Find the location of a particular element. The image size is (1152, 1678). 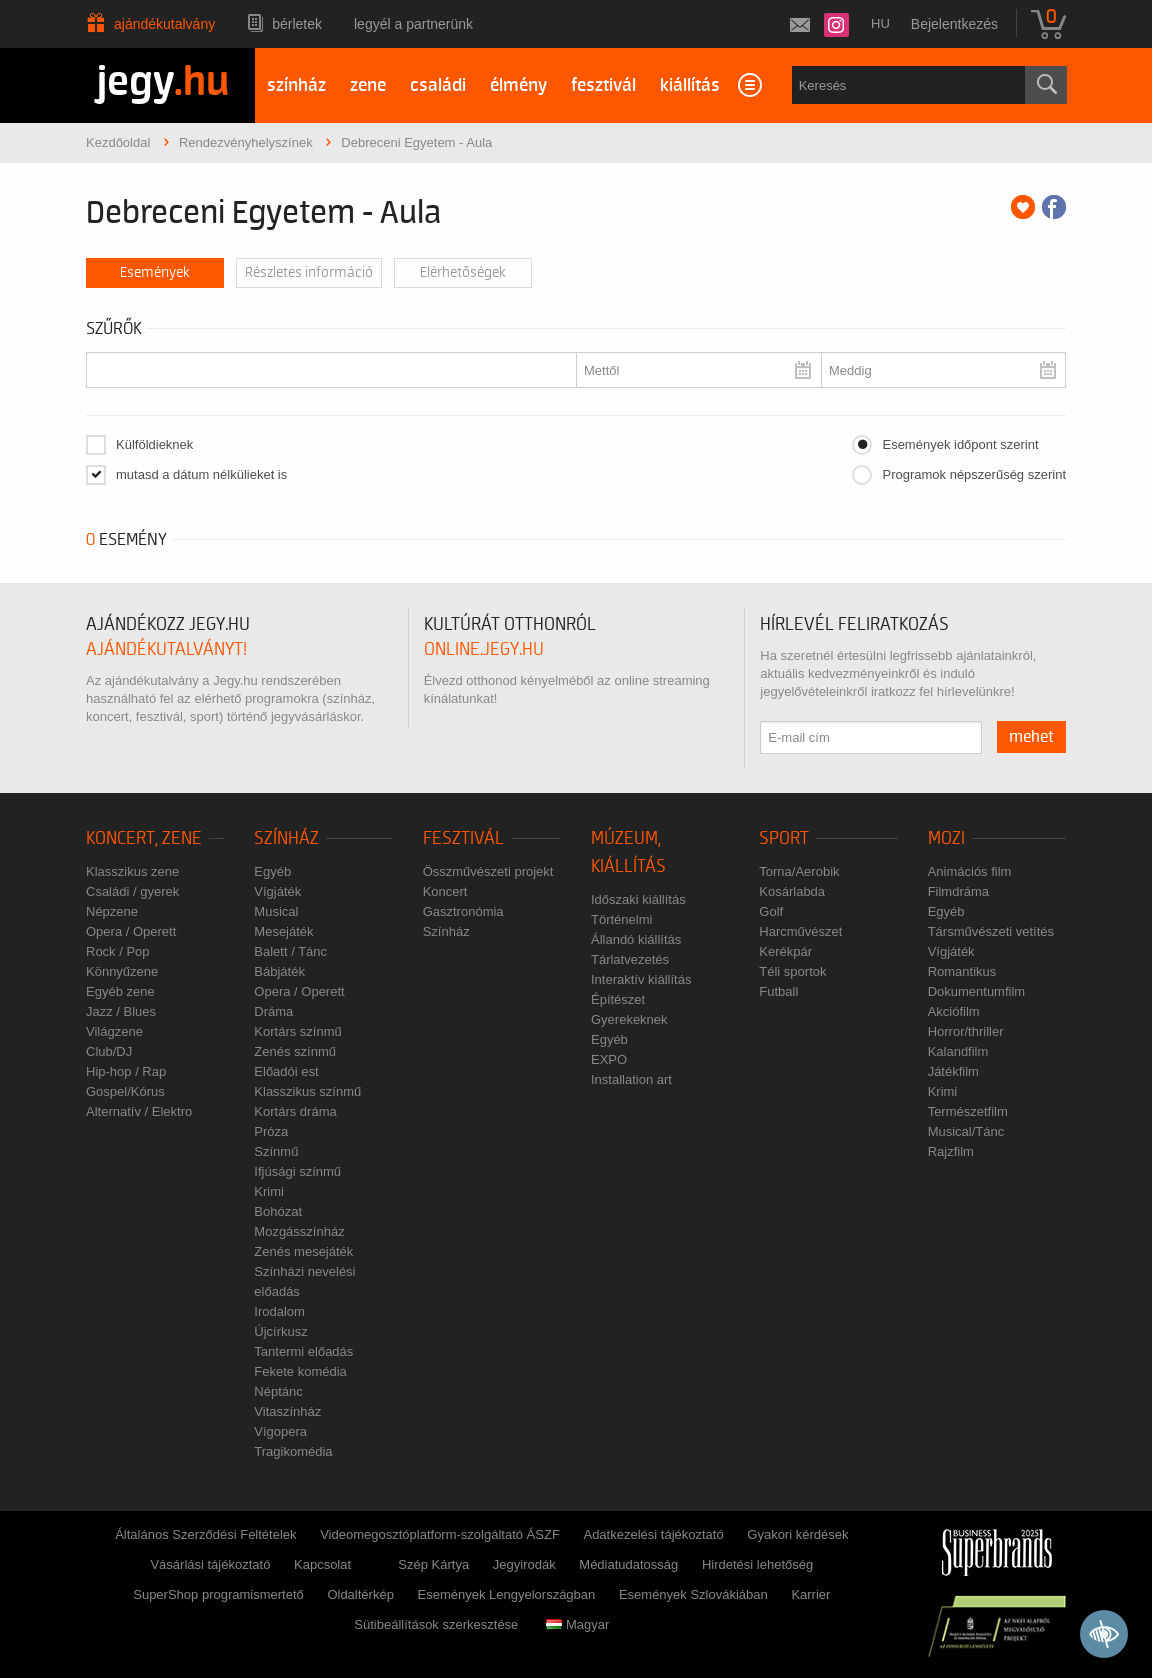

Gasztronómia is located at coordinates (463, 911).